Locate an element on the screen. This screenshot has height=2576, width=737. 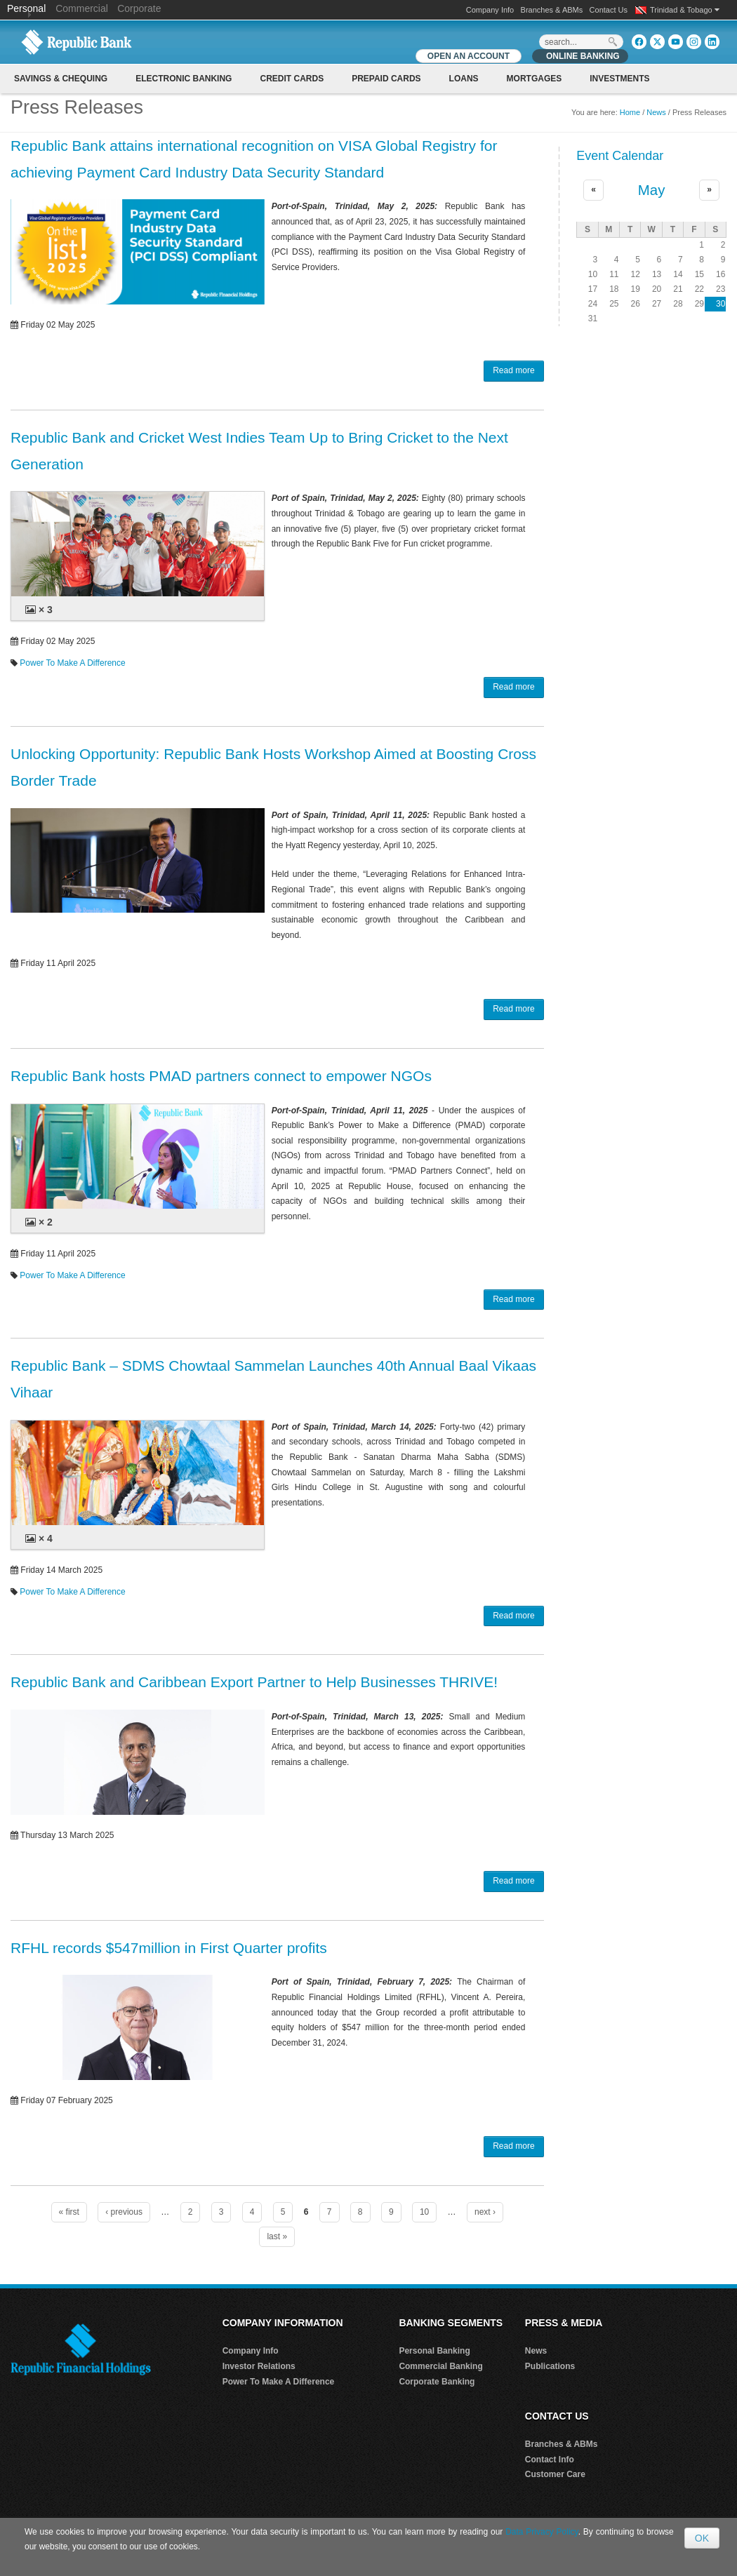
Data Privacy Policy is located at coordinates (541, 2532).